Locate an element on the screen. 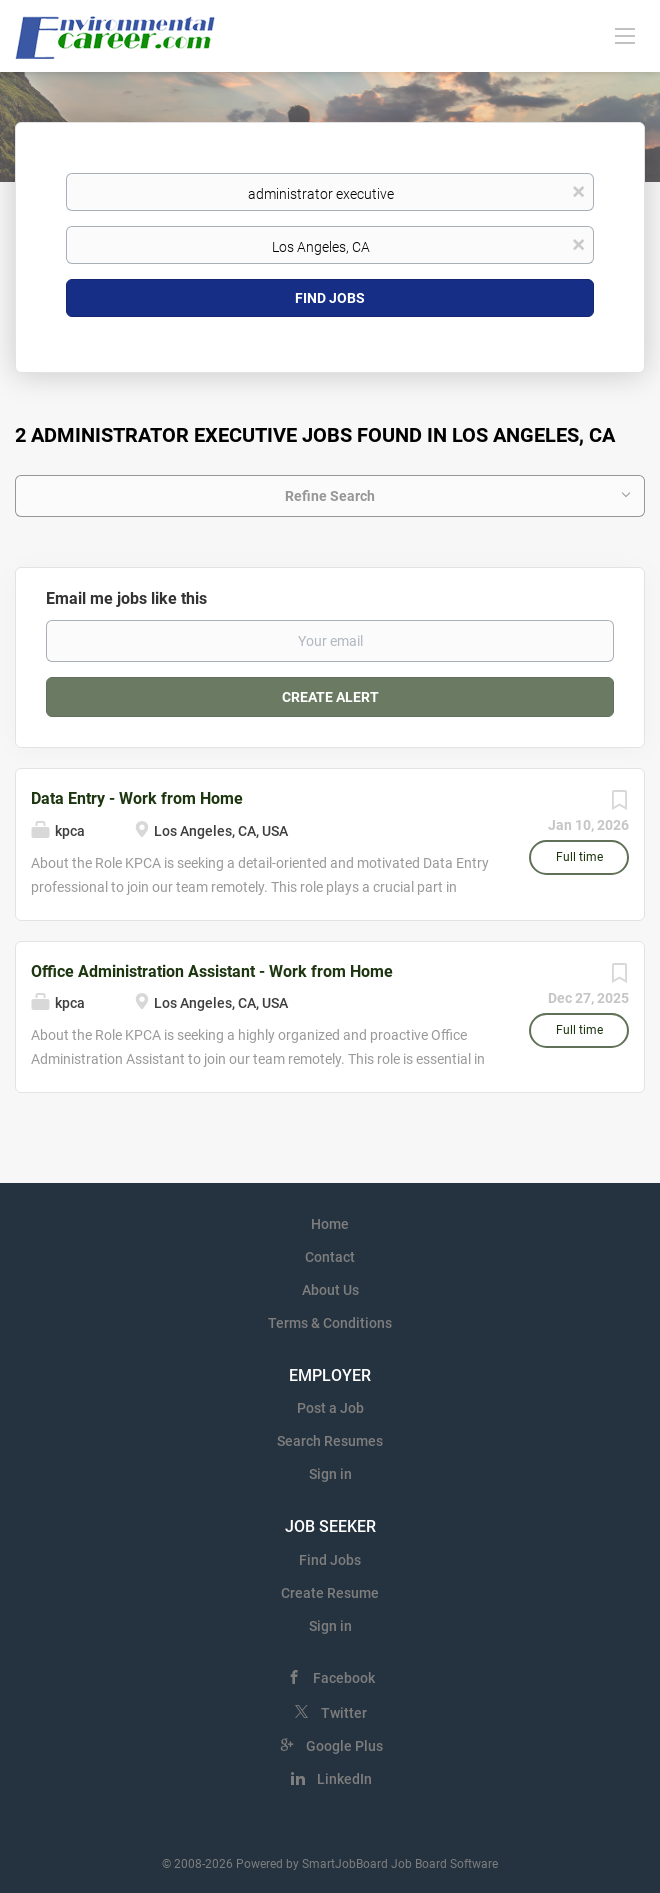 The width and height of the screenshot is (660, 1893). Google Plus is located at coordinates (344, 1746).